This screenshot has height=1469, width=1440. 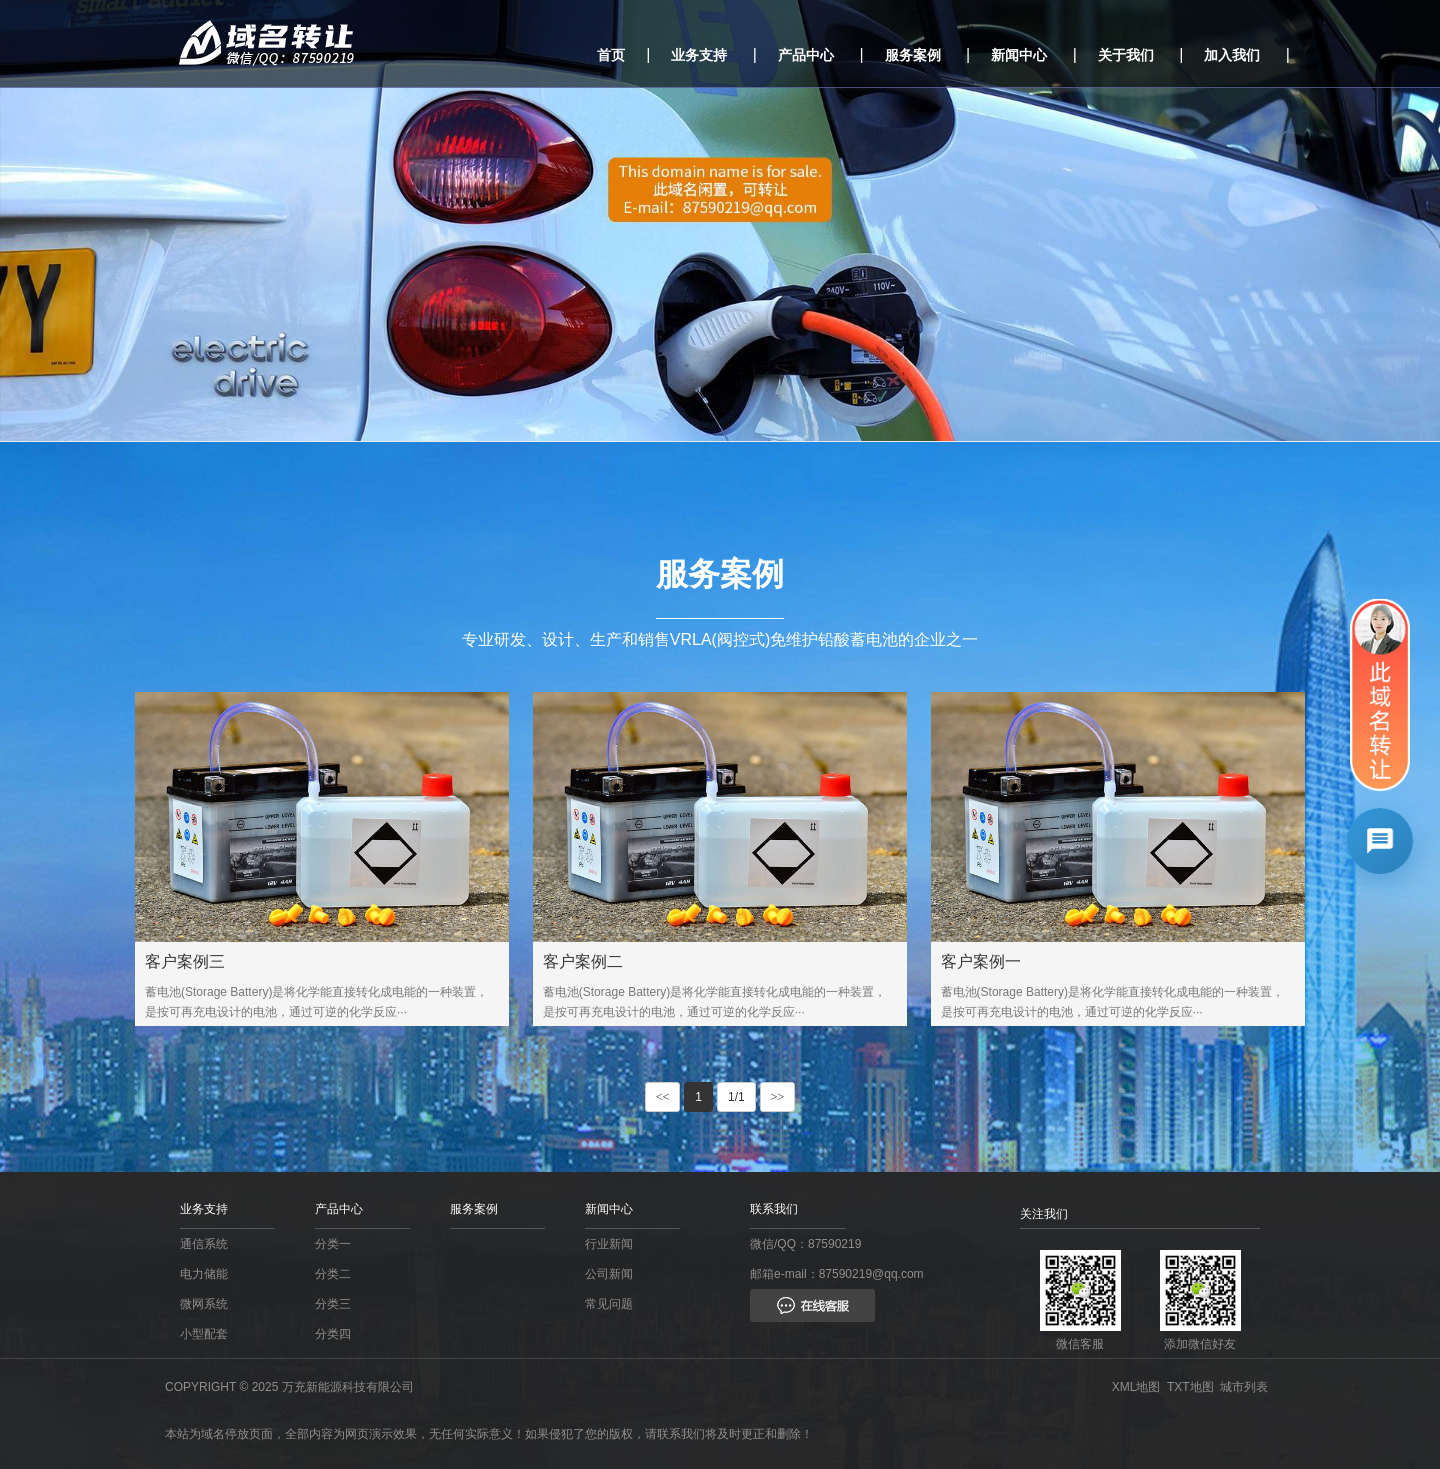 I want to click on 关于我们, so click(x=1126, y=55).